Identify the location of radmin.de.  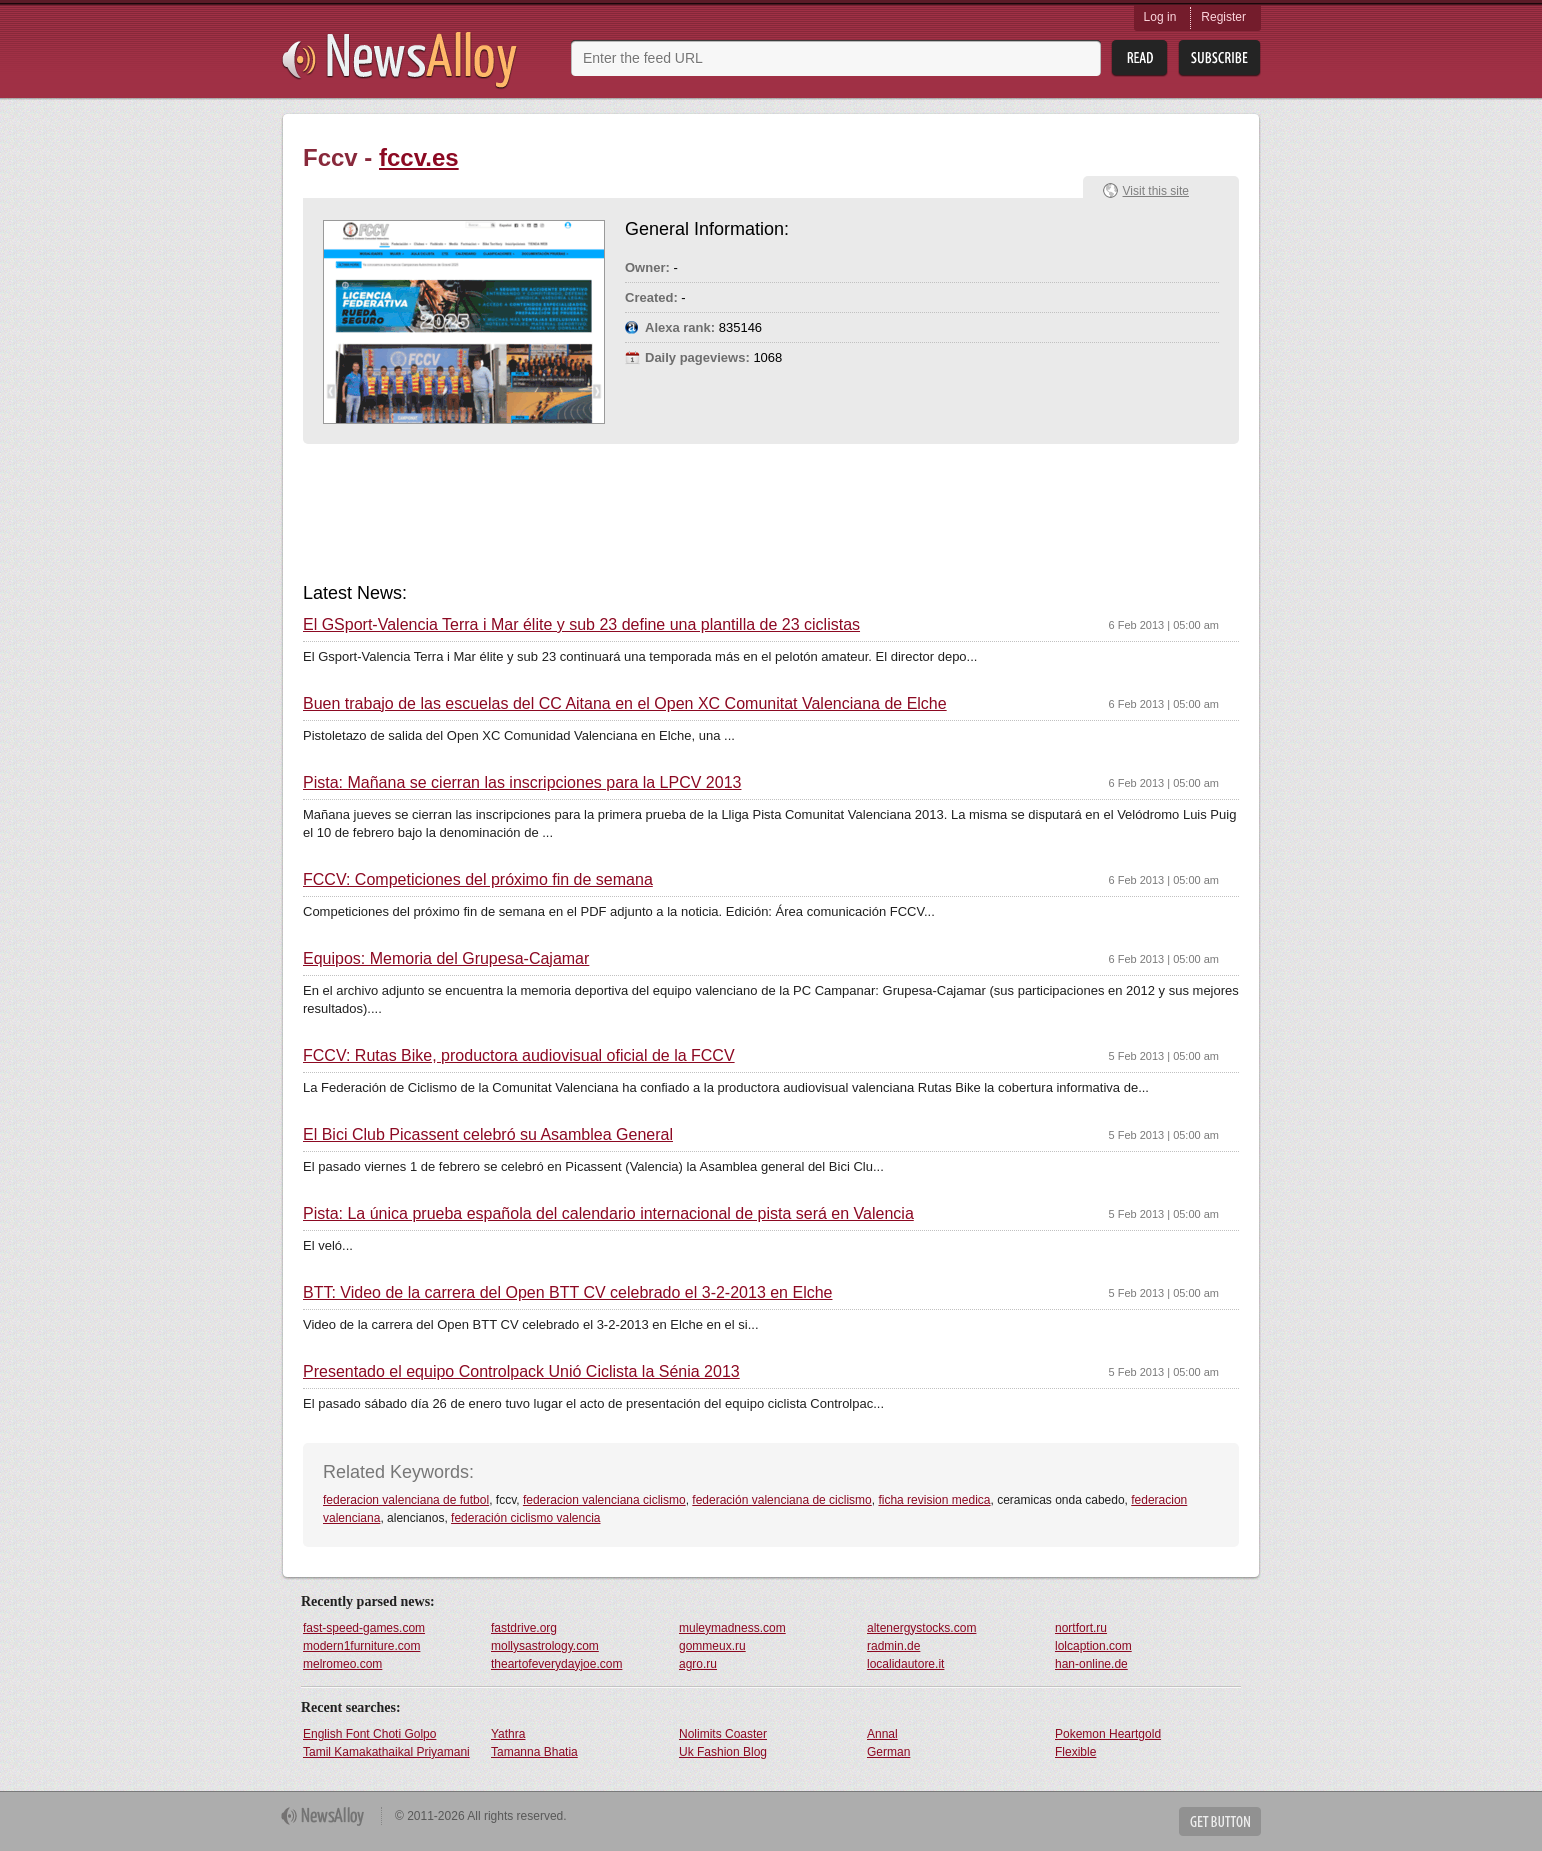
(893, 1646).